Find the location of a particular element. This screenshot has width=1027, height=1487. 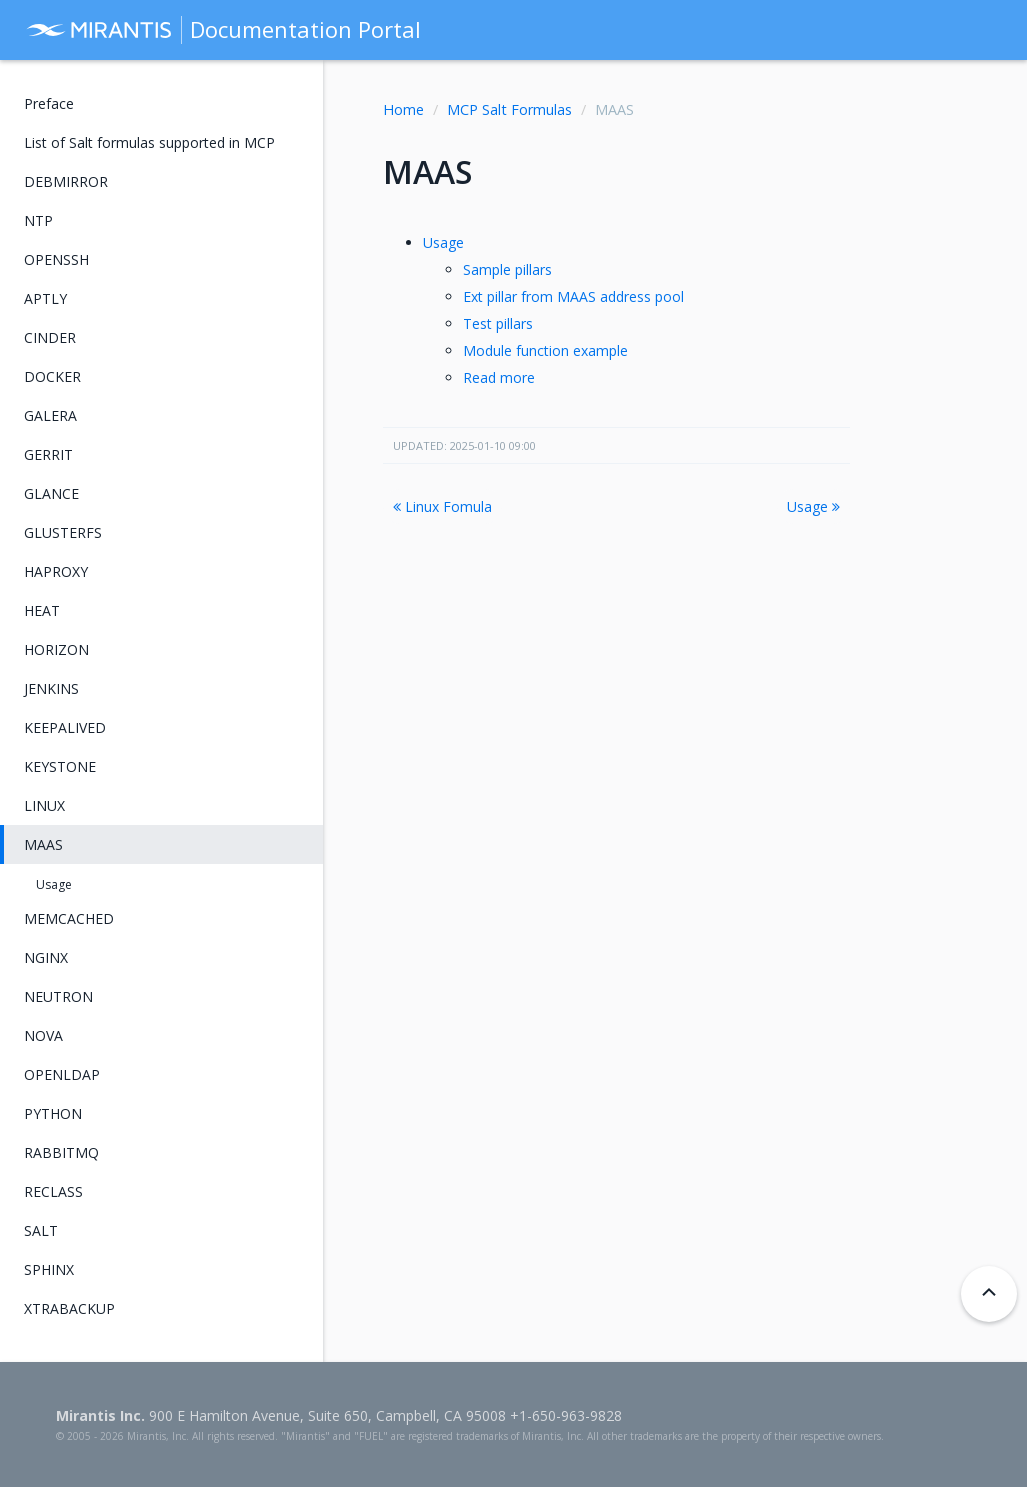

RABBITMQ is located at coordinates (61, 1152).